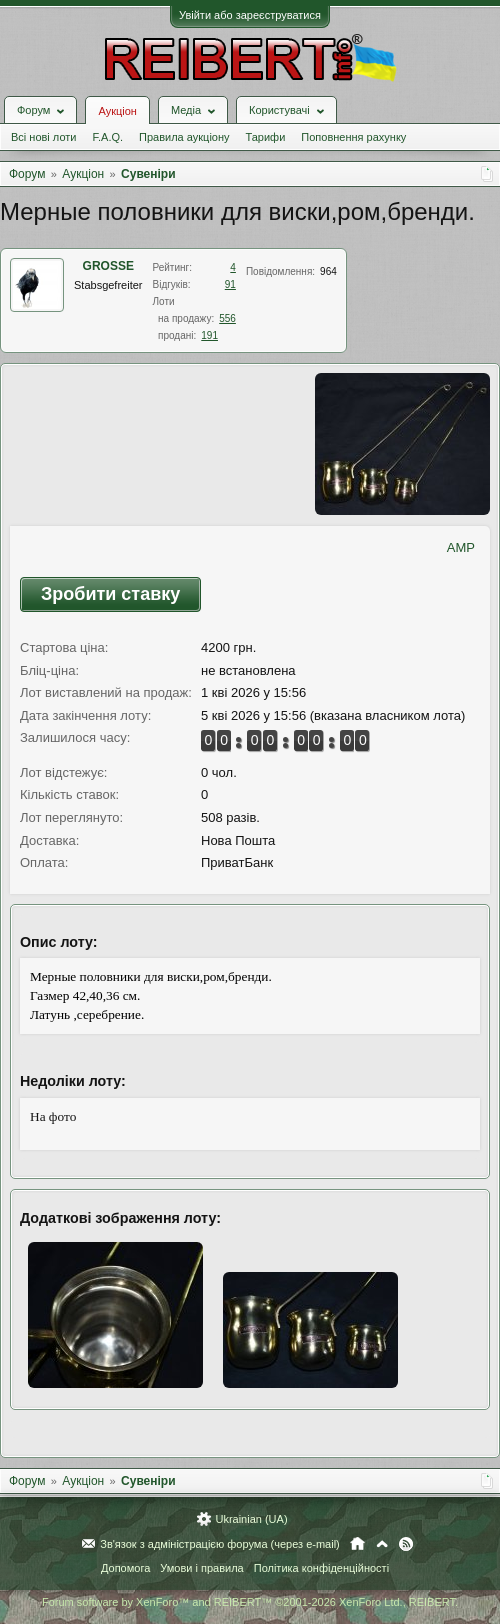  What do you see at coordinates (125, 1568) in the screenshot?
I see `Допомога` at bounding box center [125, 1568].